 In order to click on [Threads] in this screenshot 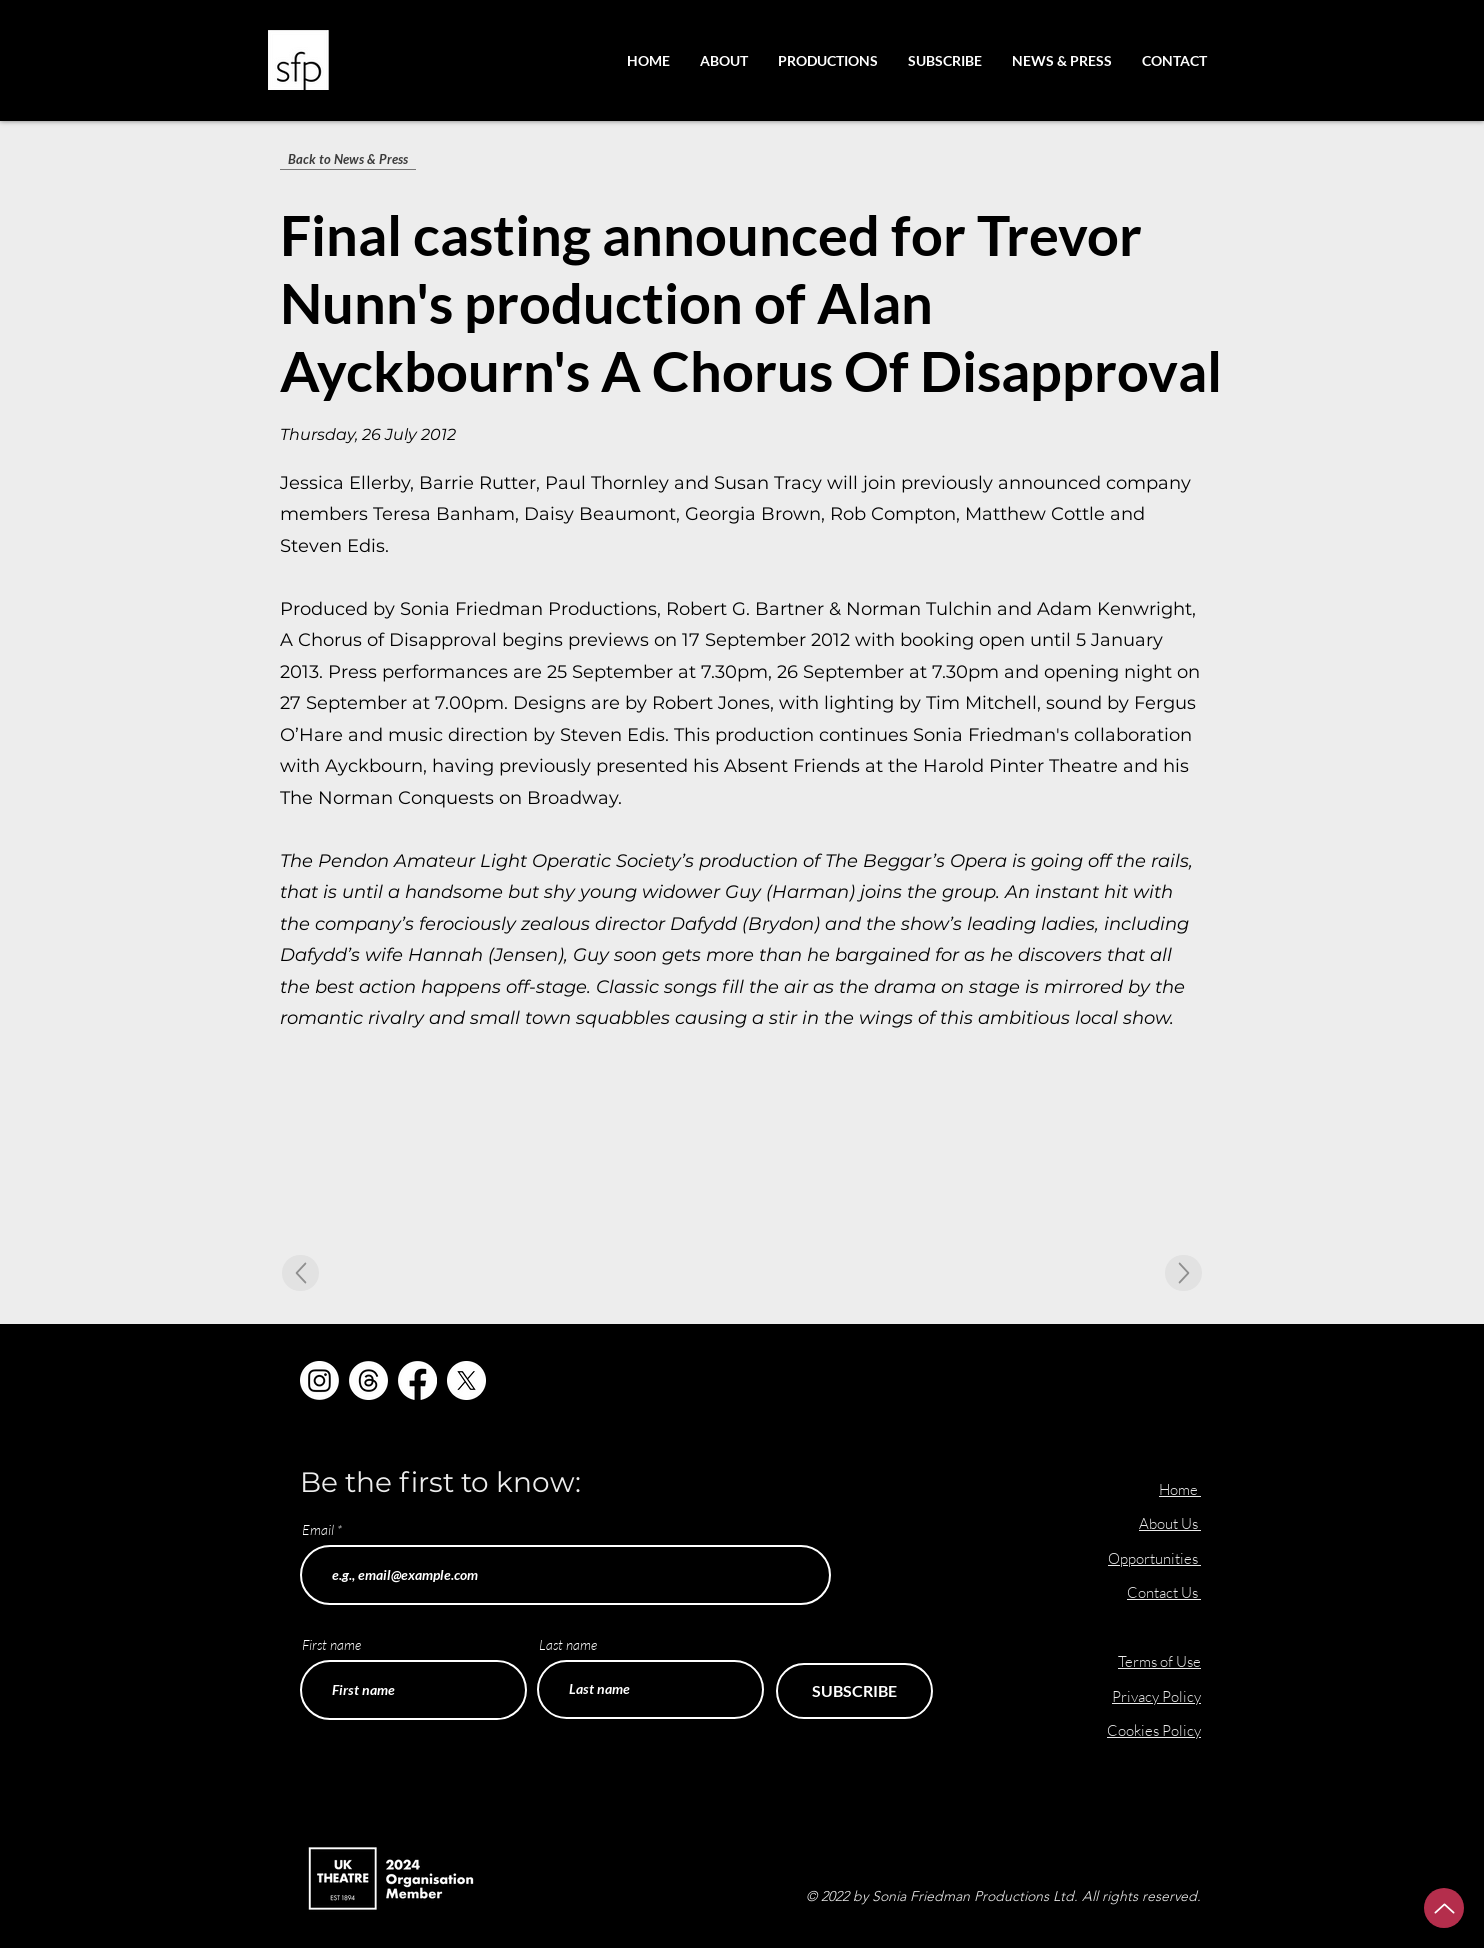, I will do `click(368, 1380)`.